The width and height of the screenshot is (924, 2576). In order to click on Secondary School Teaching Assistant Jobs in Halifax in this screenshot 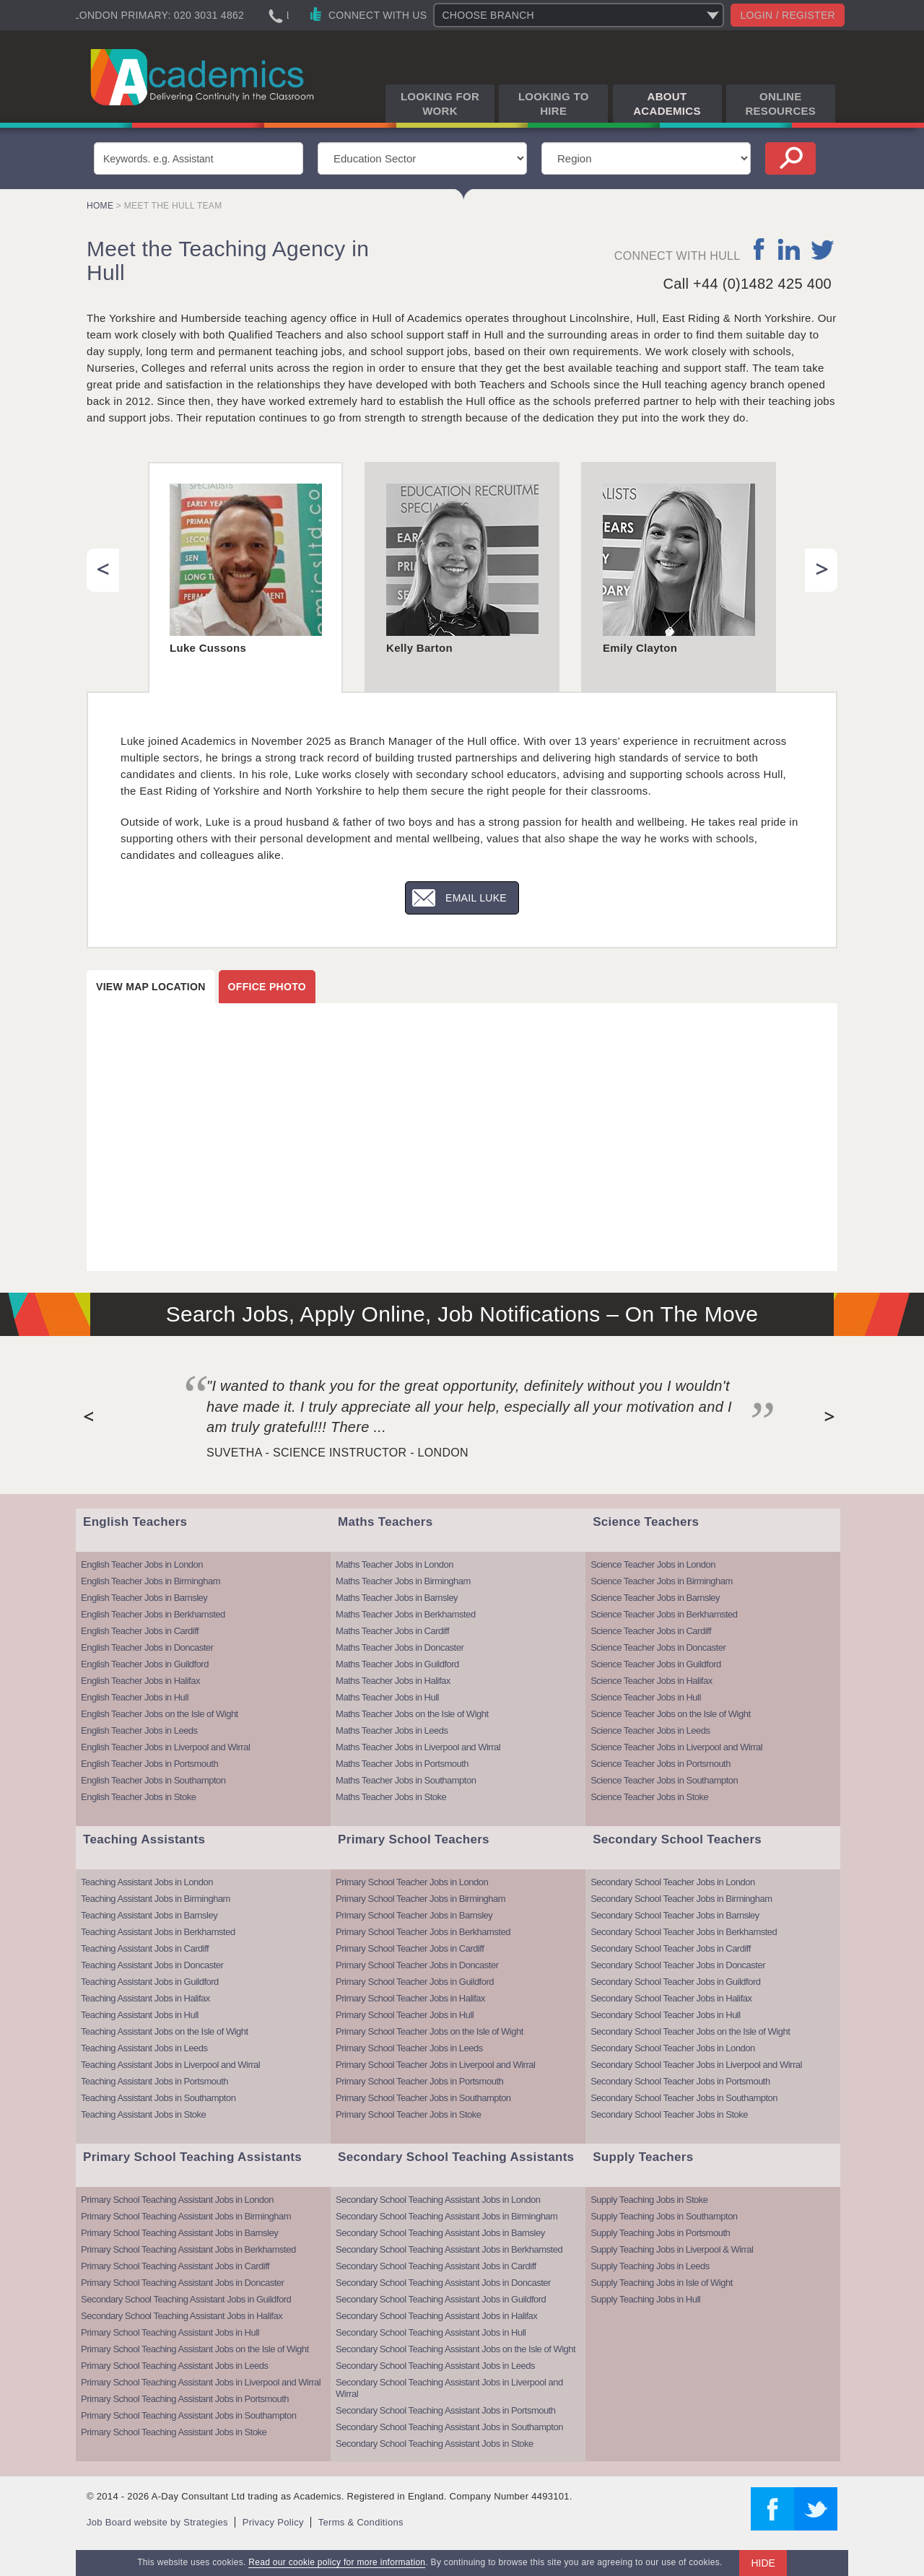, I will do `click(181, 2315)`.